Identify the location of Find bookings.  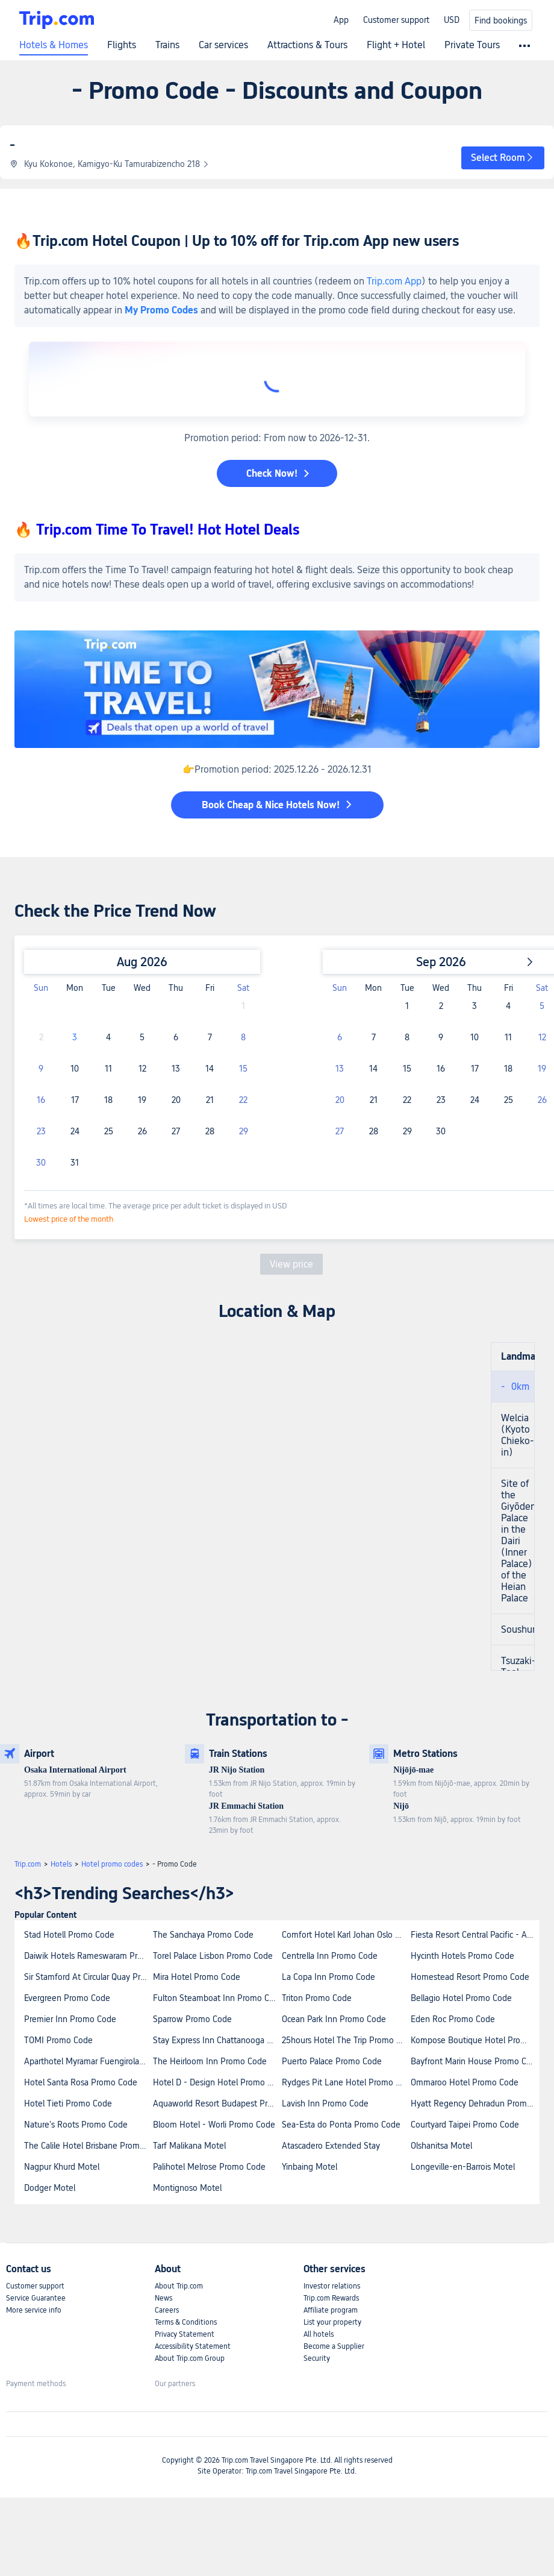
(501, 20).